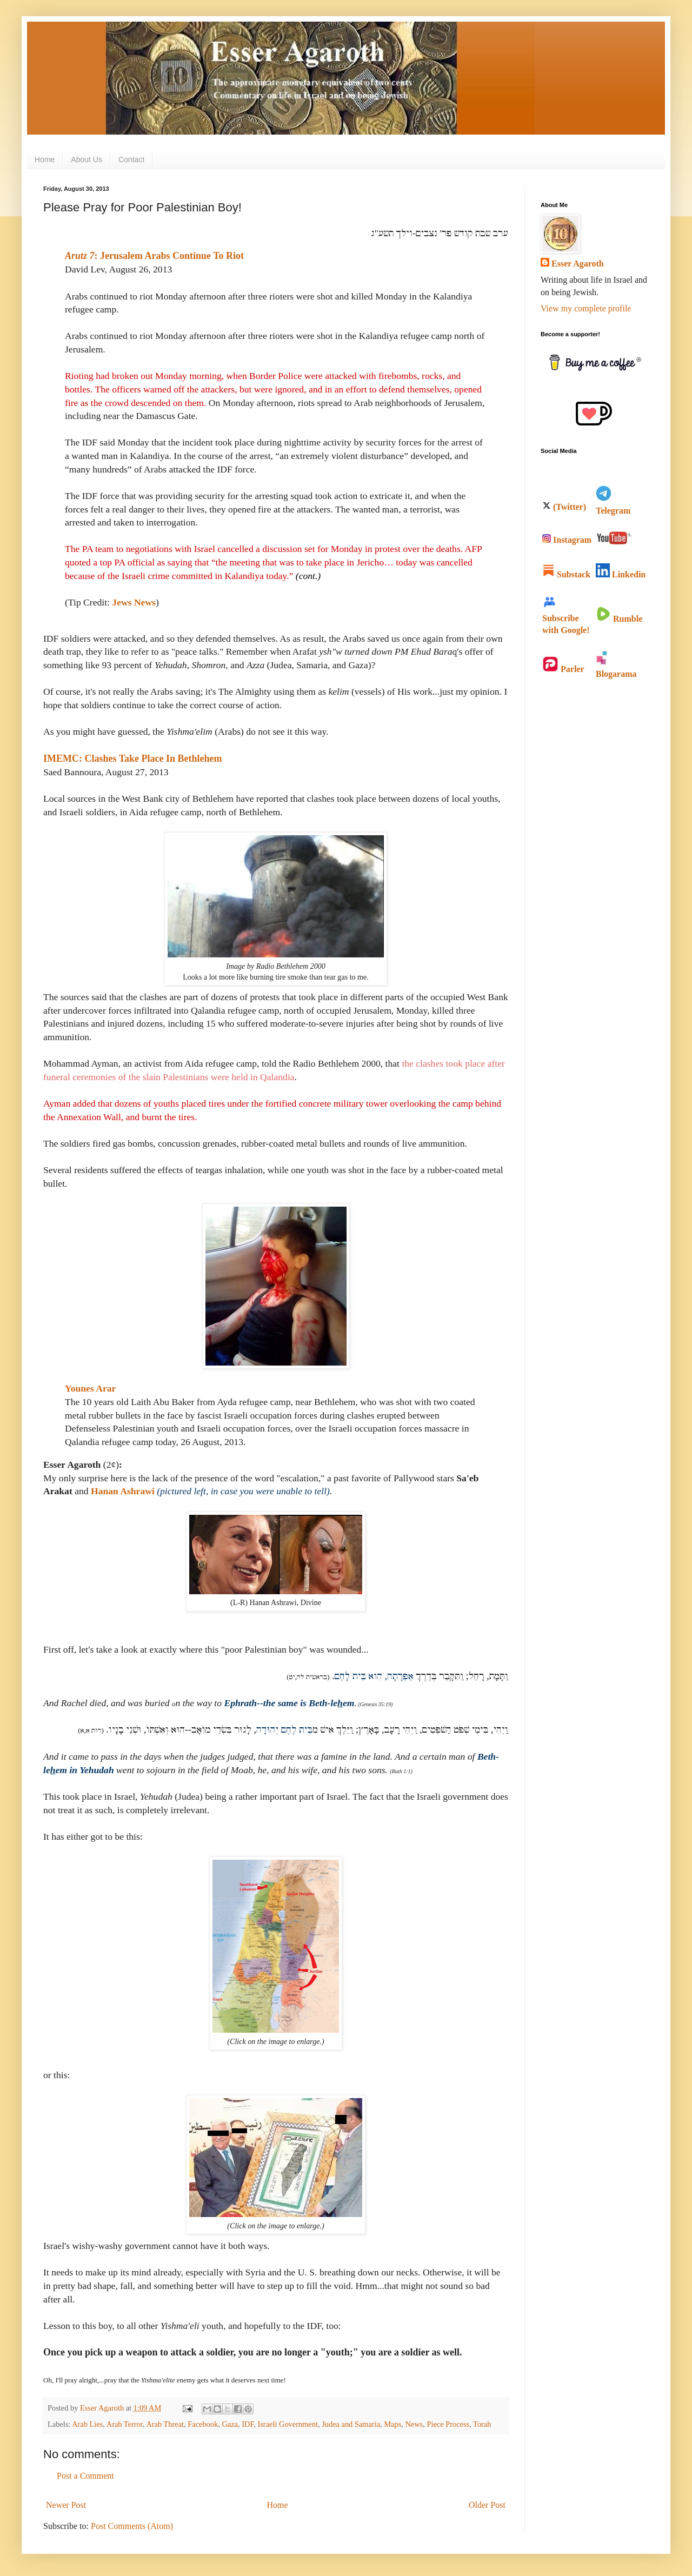 The image size is (692, 2576). What do you see at coordinates (165, 2424) in the screenshot?
I see `Arab Threat` at bounding box center [165, 2424].